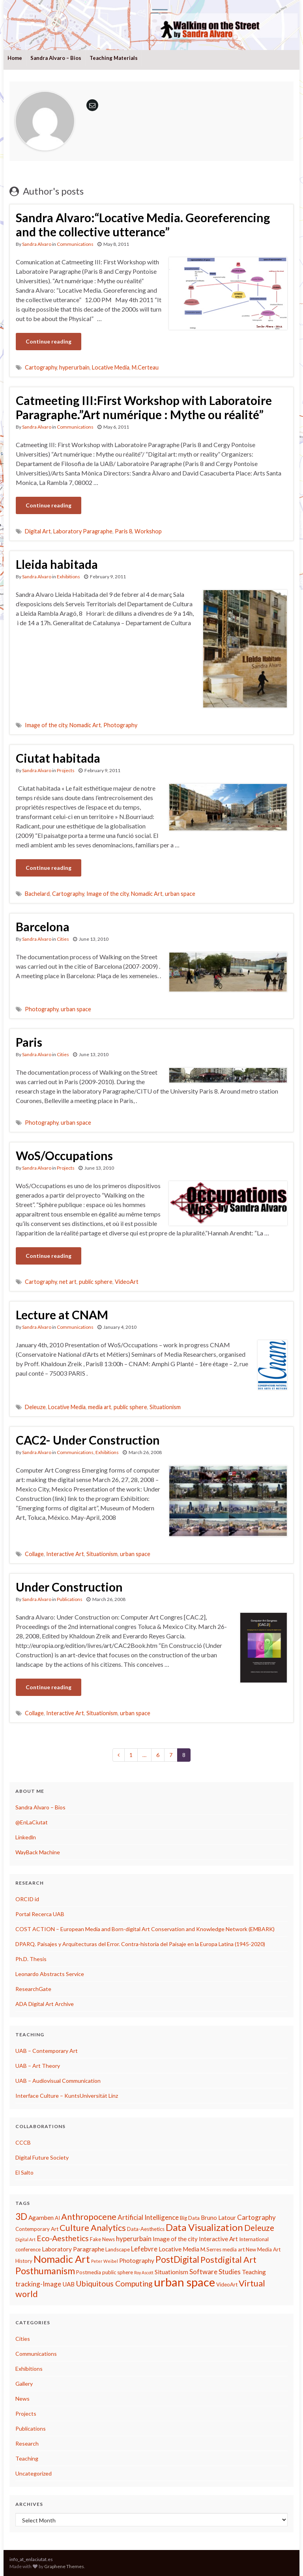 The width and height of the screenshot is (303, 2576). What do you see at coordinates (45, 2270) in the screenshot?
I see `Posthumanism [Posthumanism (11 items)]` at bounding box center [45, 2270].